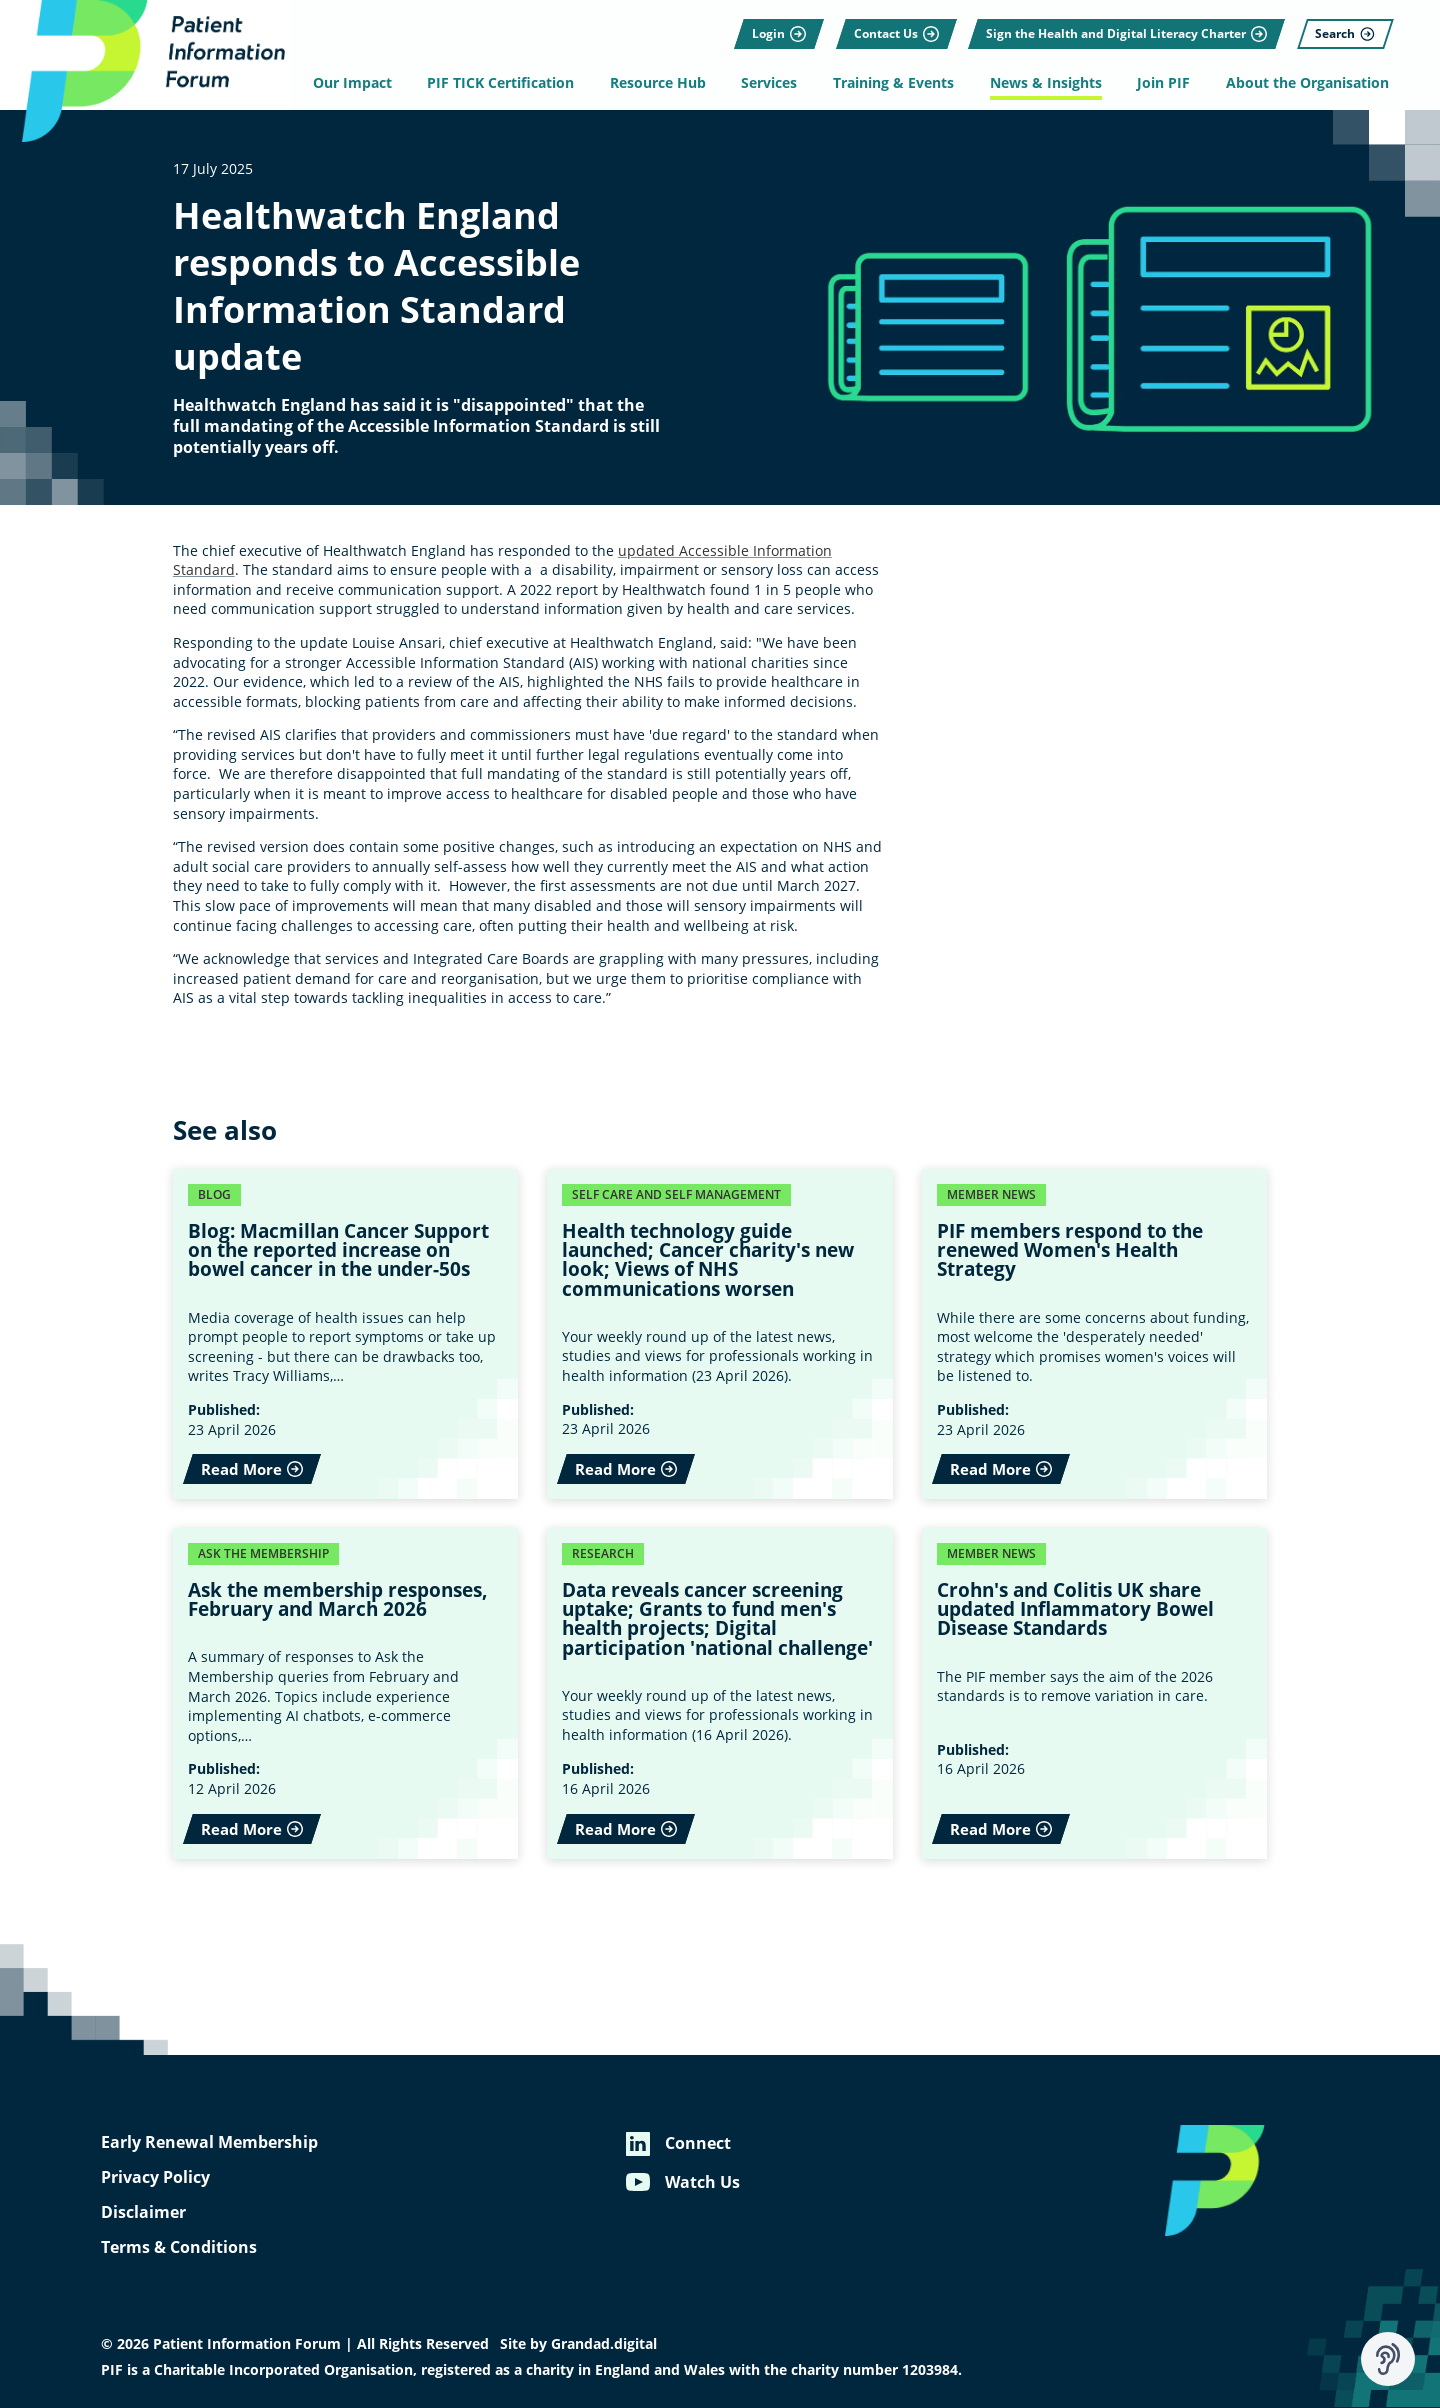 This screenshot has height=2408, width=1440. Describe the element at coordinates (209, 2142) in the screenshot. I see `Early Renewal Membership` at that location.